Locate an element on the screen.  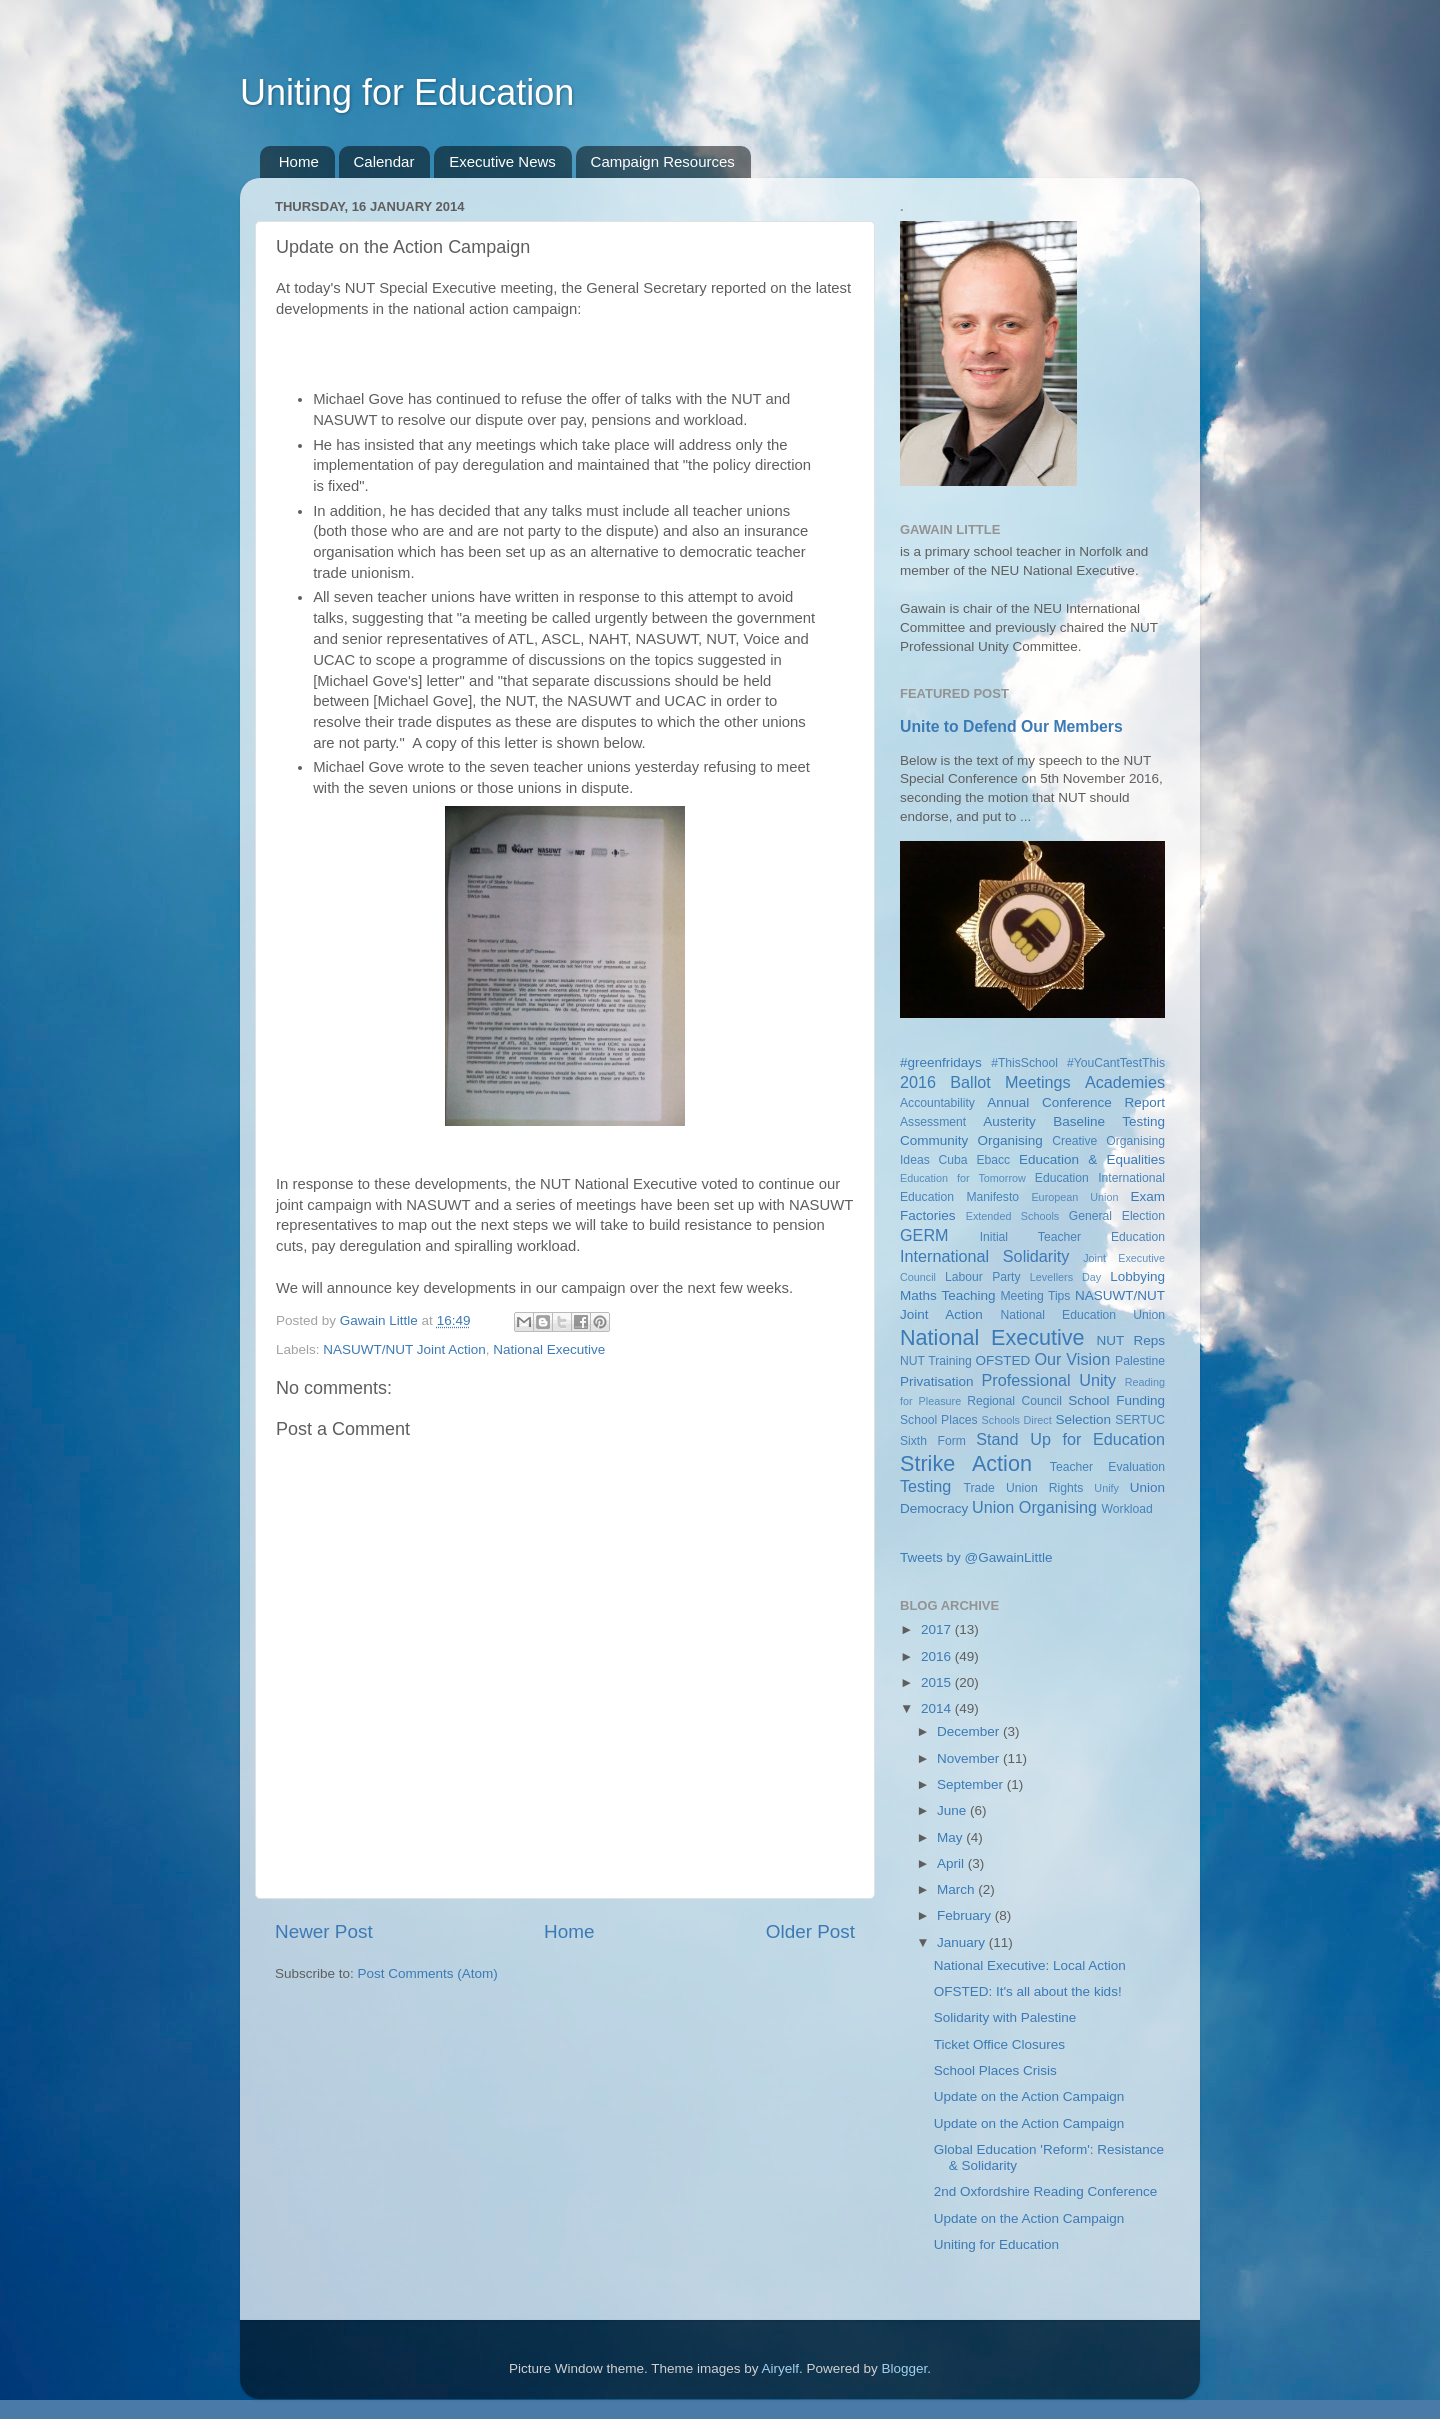
May is located at coordinates (951, 1837).